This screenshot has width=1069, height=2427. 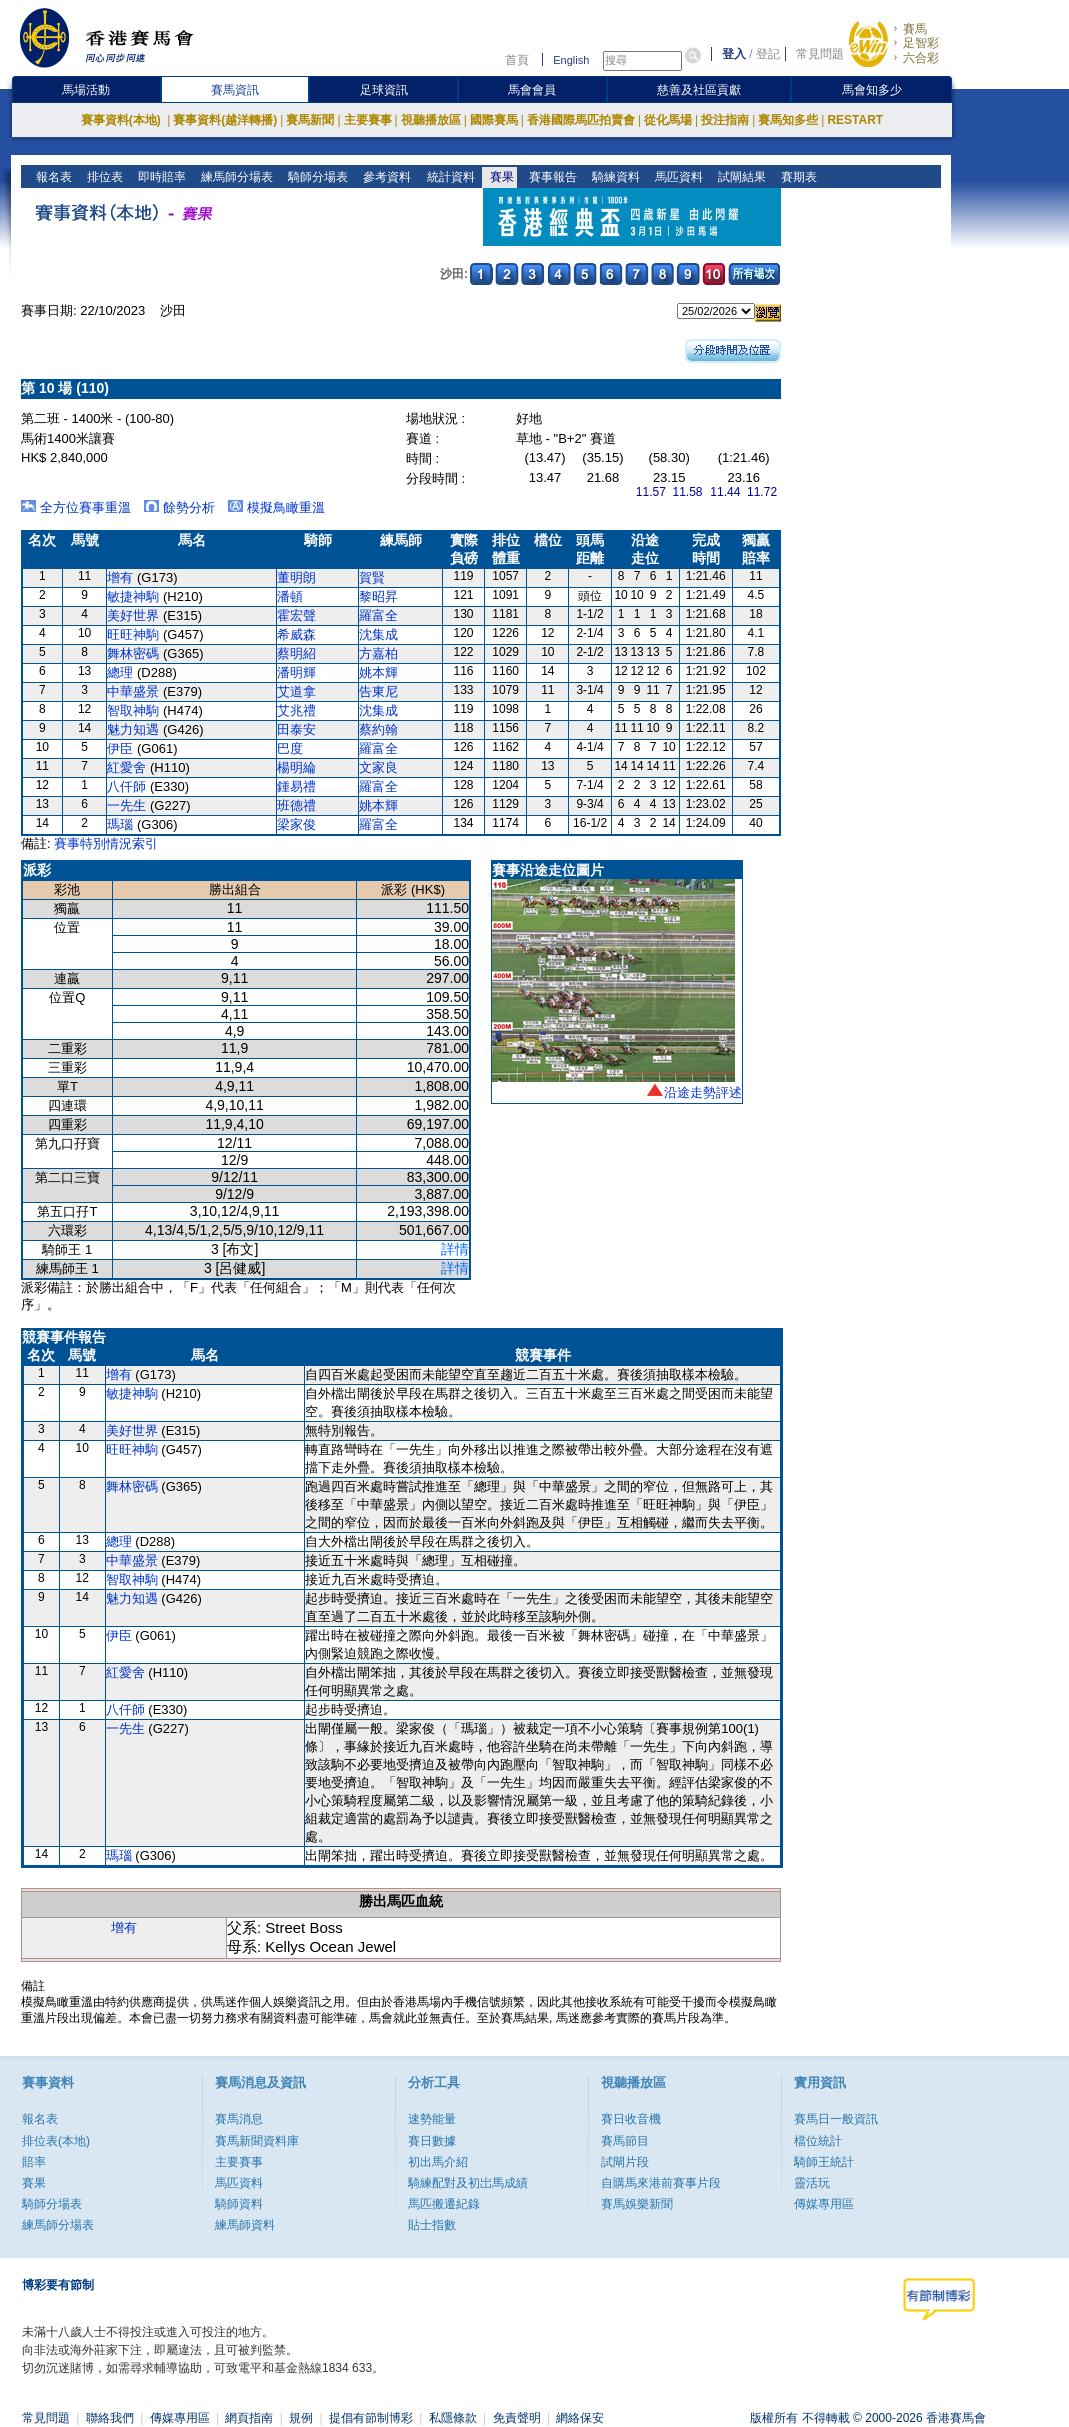 What do you see at coordinates (378, 672) in the screenshot?
I see `姚本輝` at bounding box center [378, 672].